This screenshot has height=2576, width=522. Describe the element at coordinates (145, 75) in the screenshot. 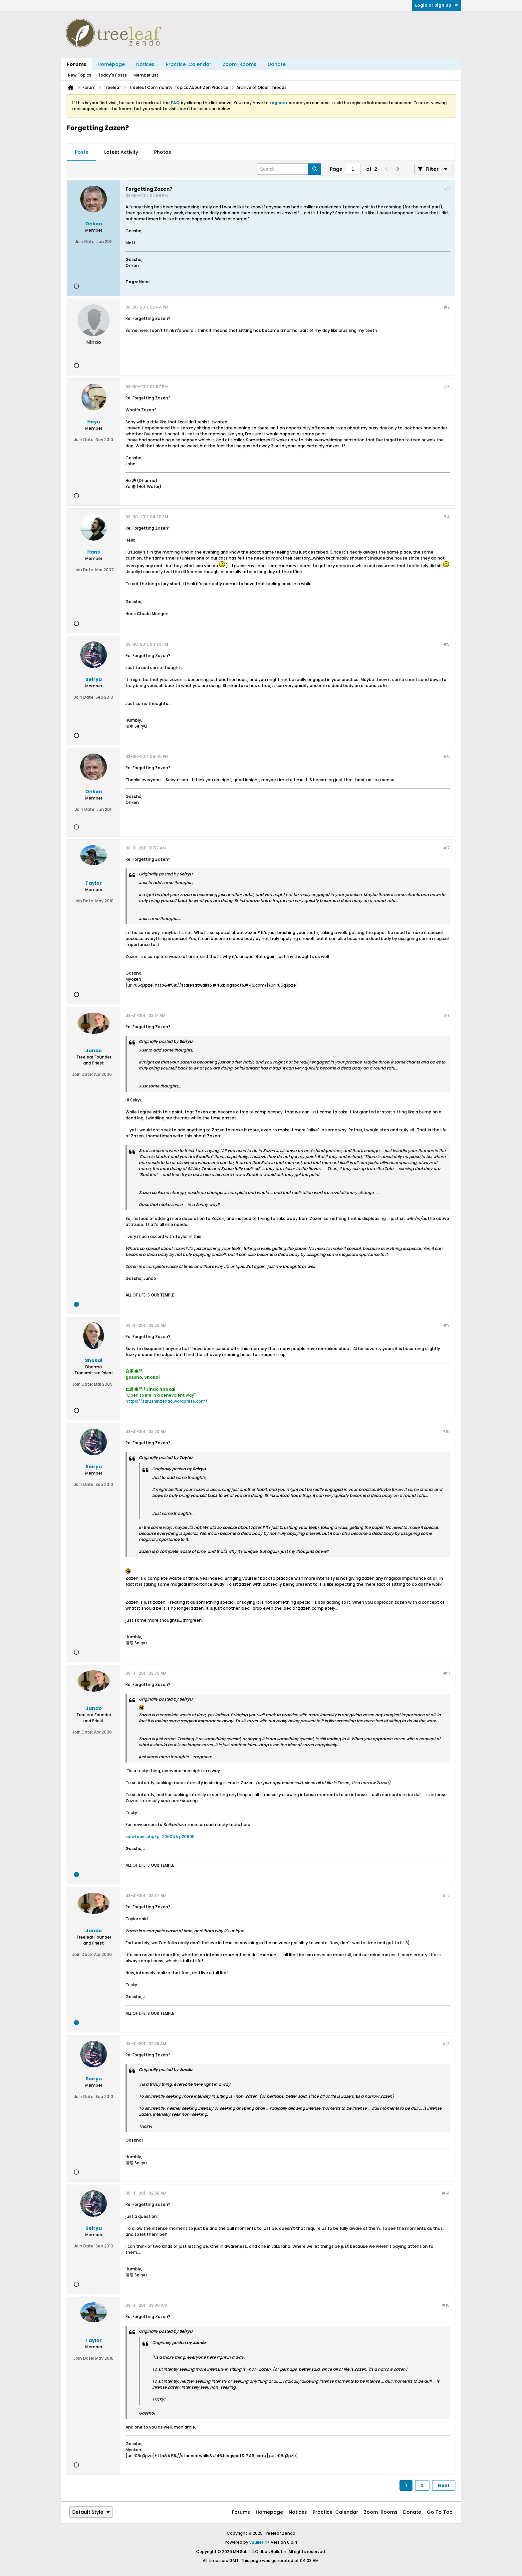

I see `Member List` at that location.